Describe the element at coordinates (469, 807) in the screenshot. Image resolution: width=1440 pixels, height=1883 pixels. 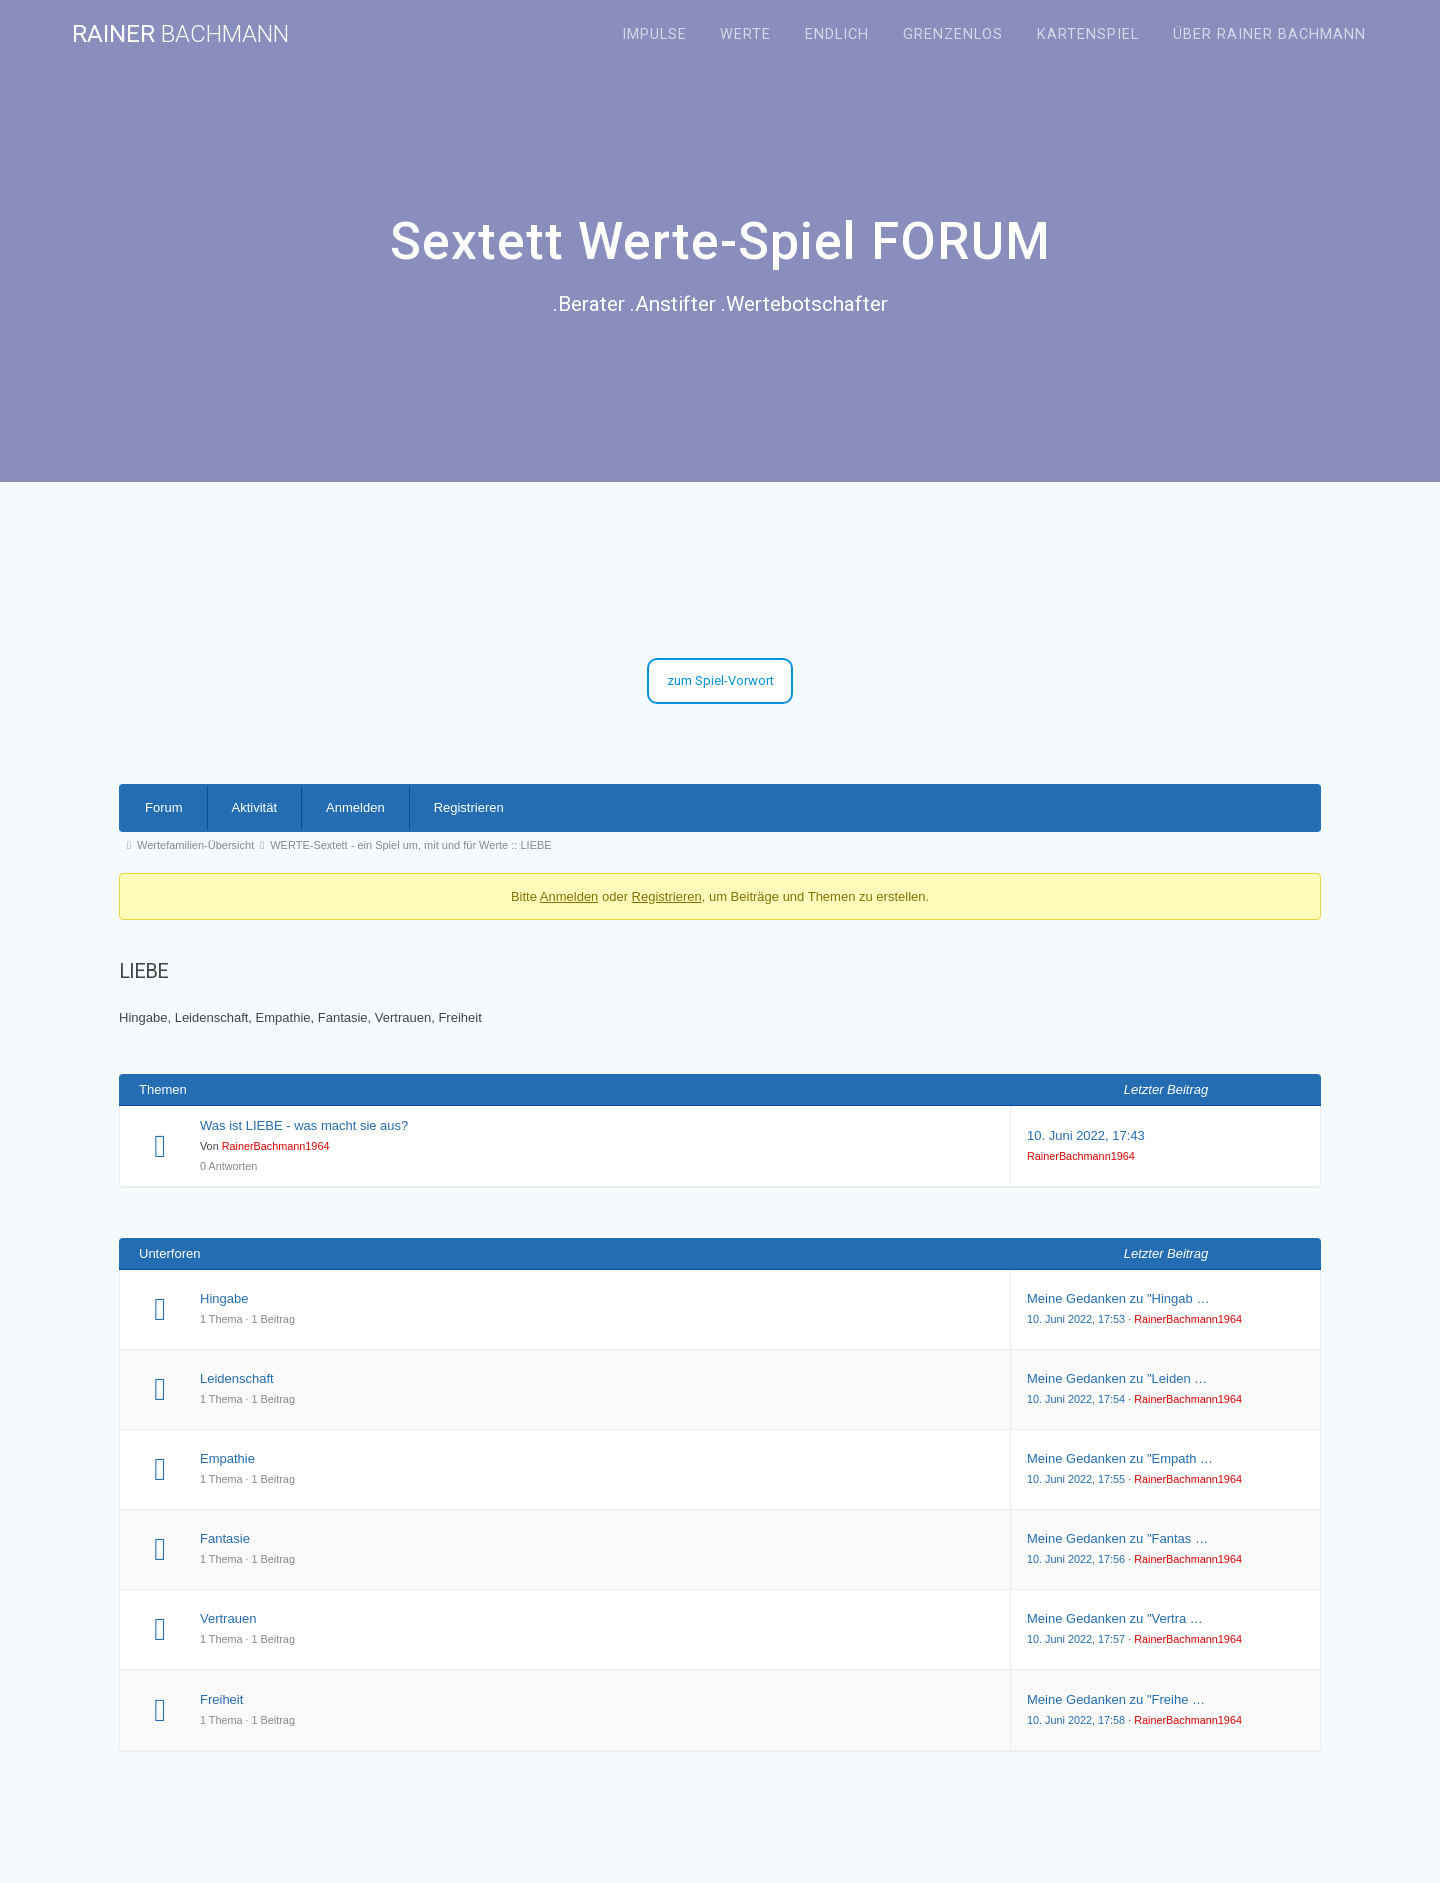
I see `Registrieren` at that location.